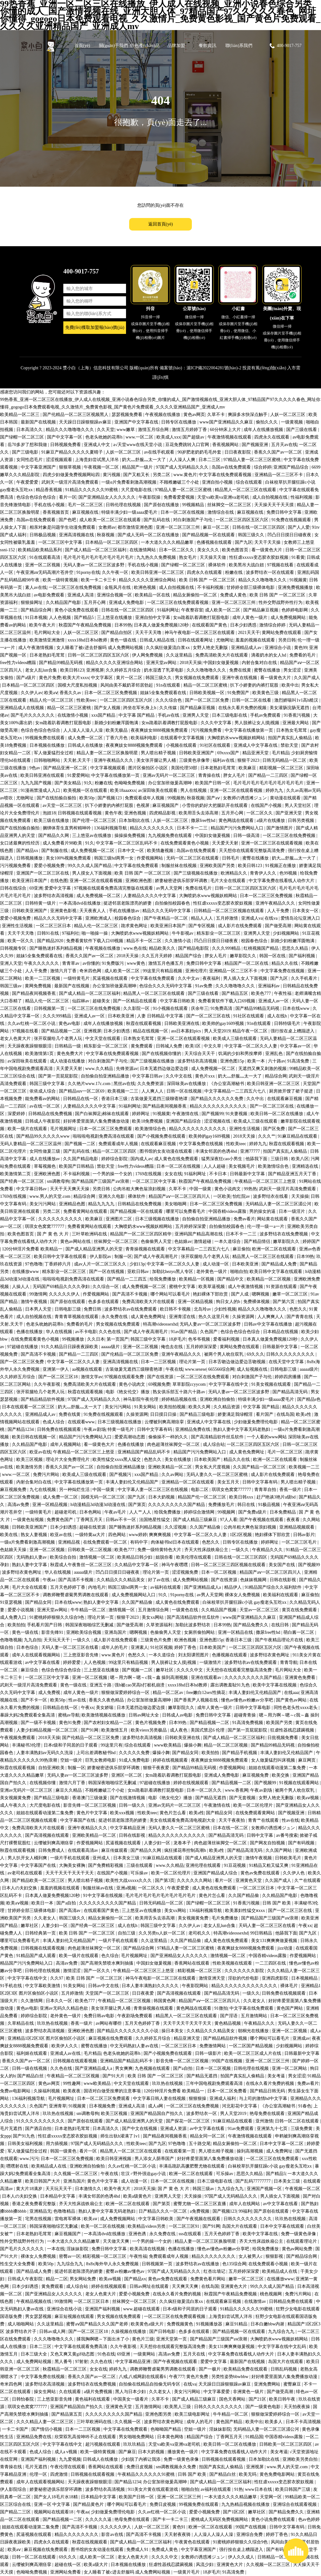 The height and width of the screenshot is (2576, 321). Describe the element at coordinates (259, 527) in the screenshot. I see `日韩在线一区二区三区四区` at that location.